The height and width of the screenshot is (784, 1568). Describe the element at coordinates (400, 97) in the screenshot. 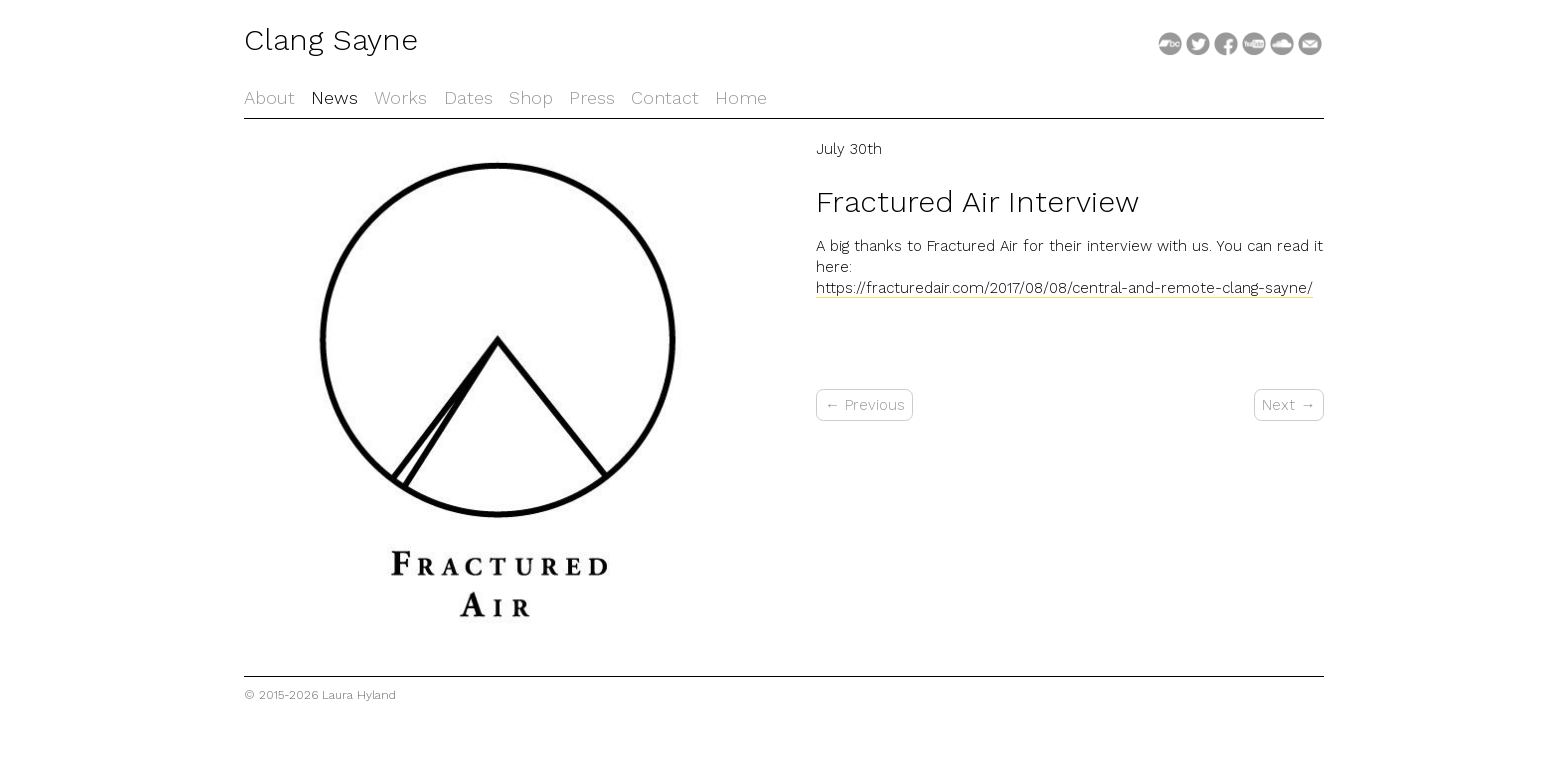

I see `Works` at that location.